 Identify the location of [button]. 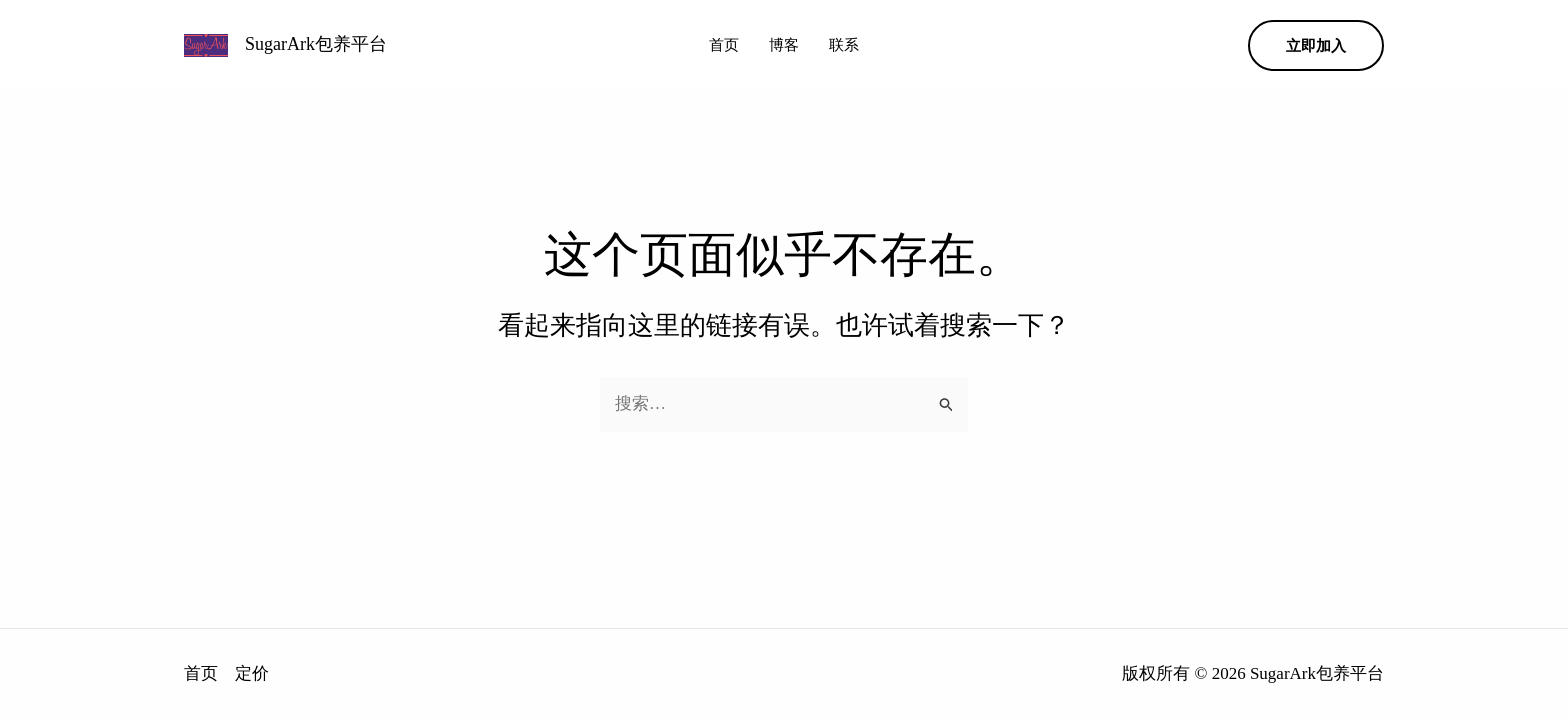
(1316, 45).